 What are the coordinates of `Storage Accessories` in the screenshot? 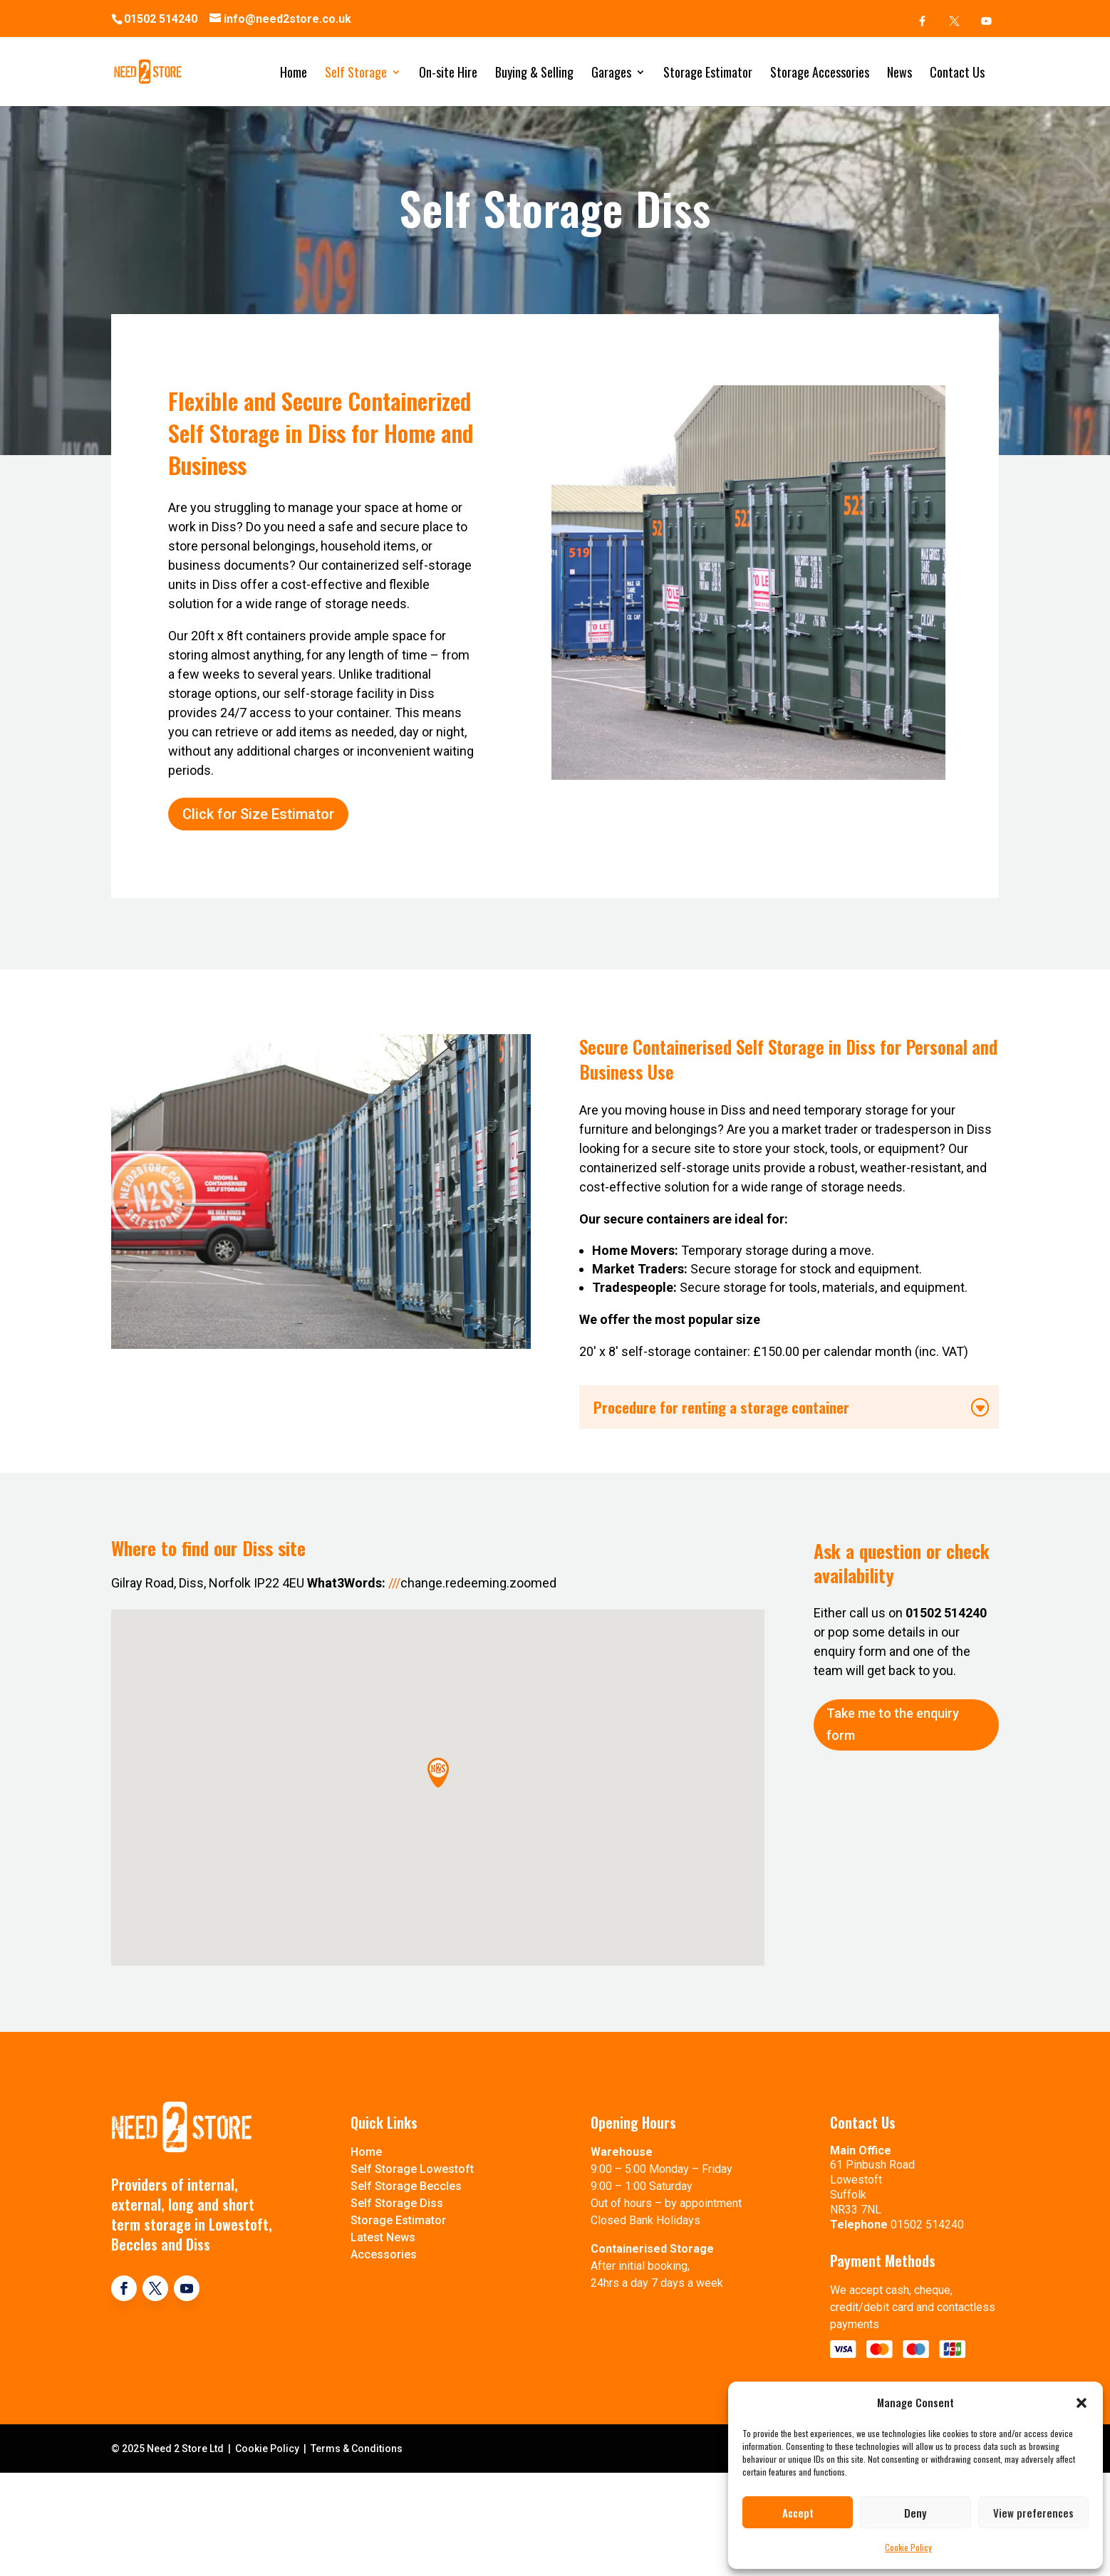 It's located at (819, 74).